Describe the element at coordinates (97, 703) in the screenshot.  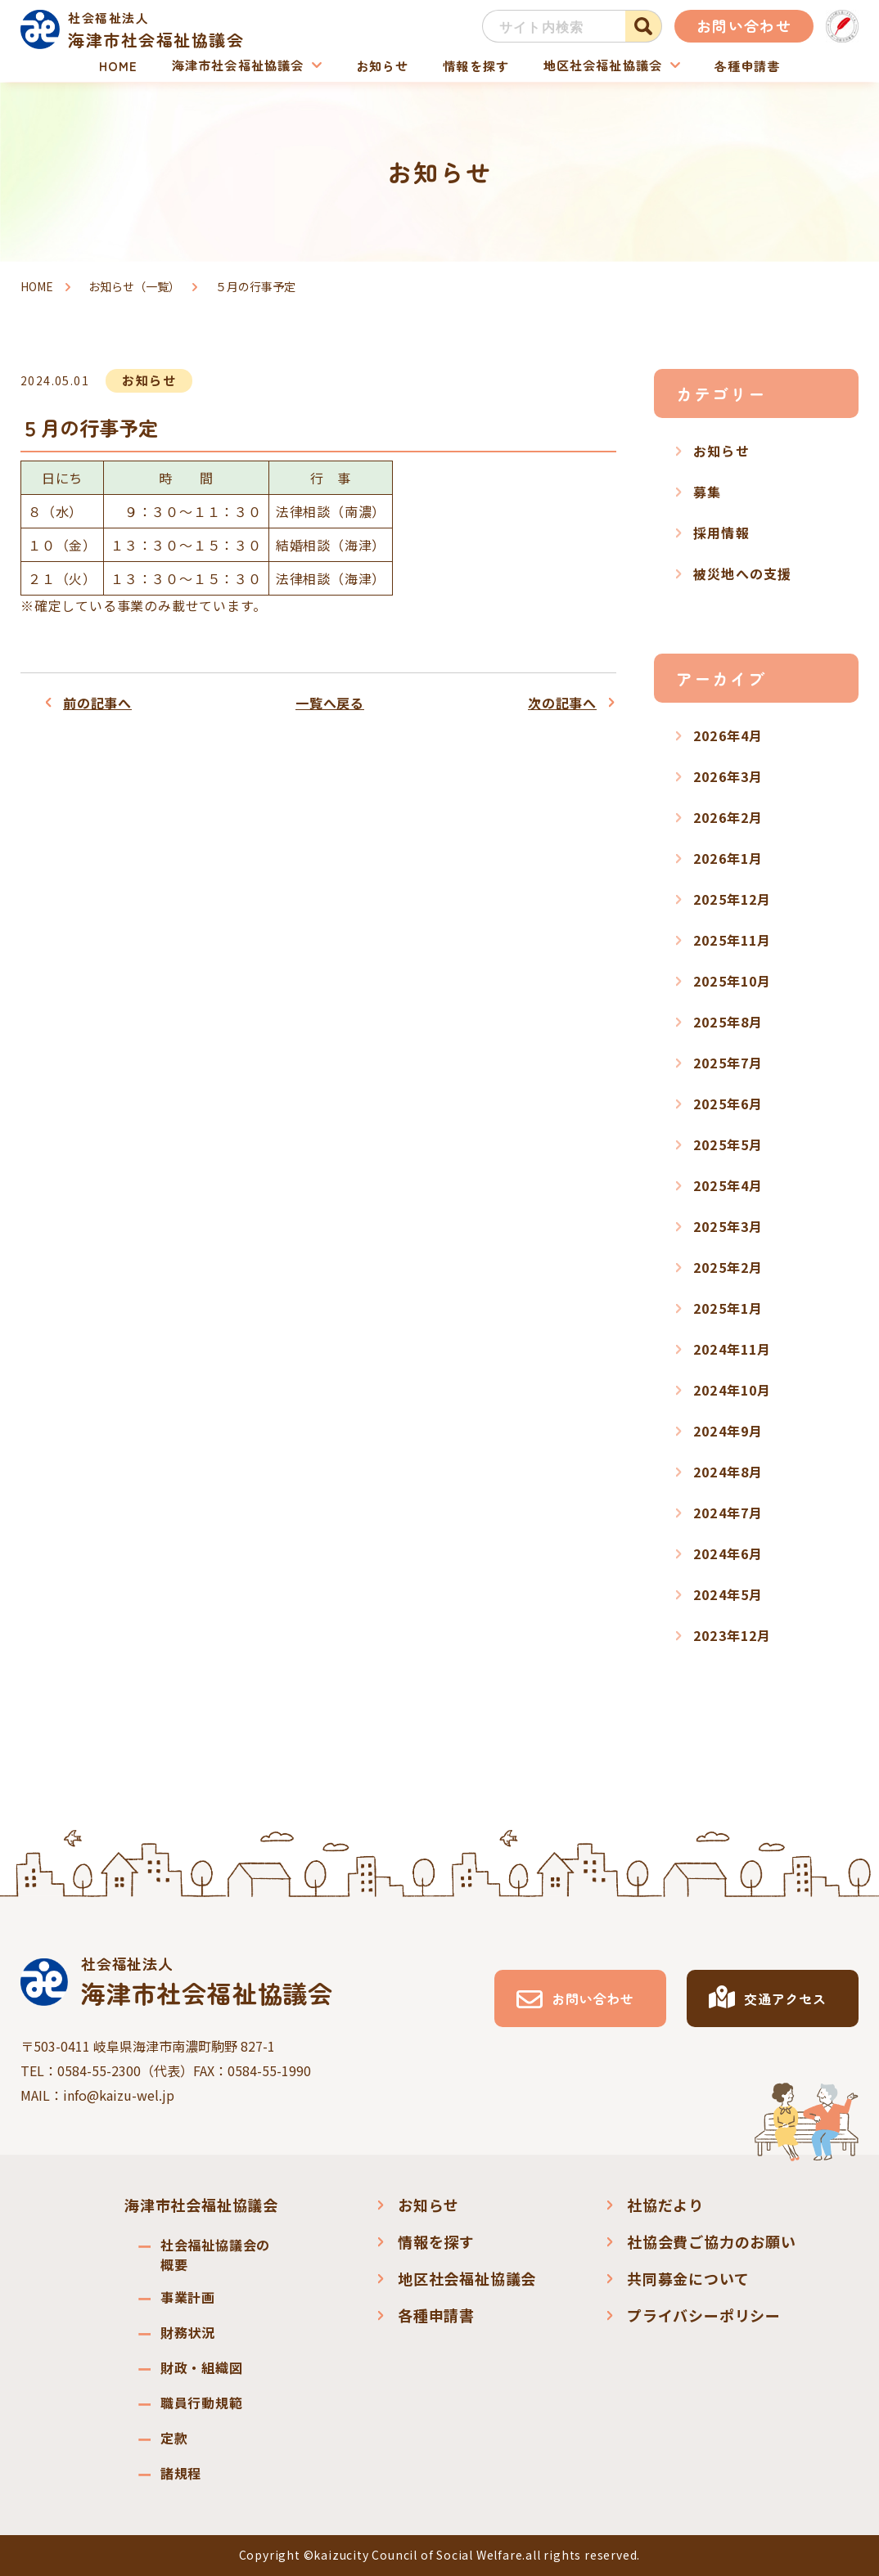
I see `前の記事へ` at that location.